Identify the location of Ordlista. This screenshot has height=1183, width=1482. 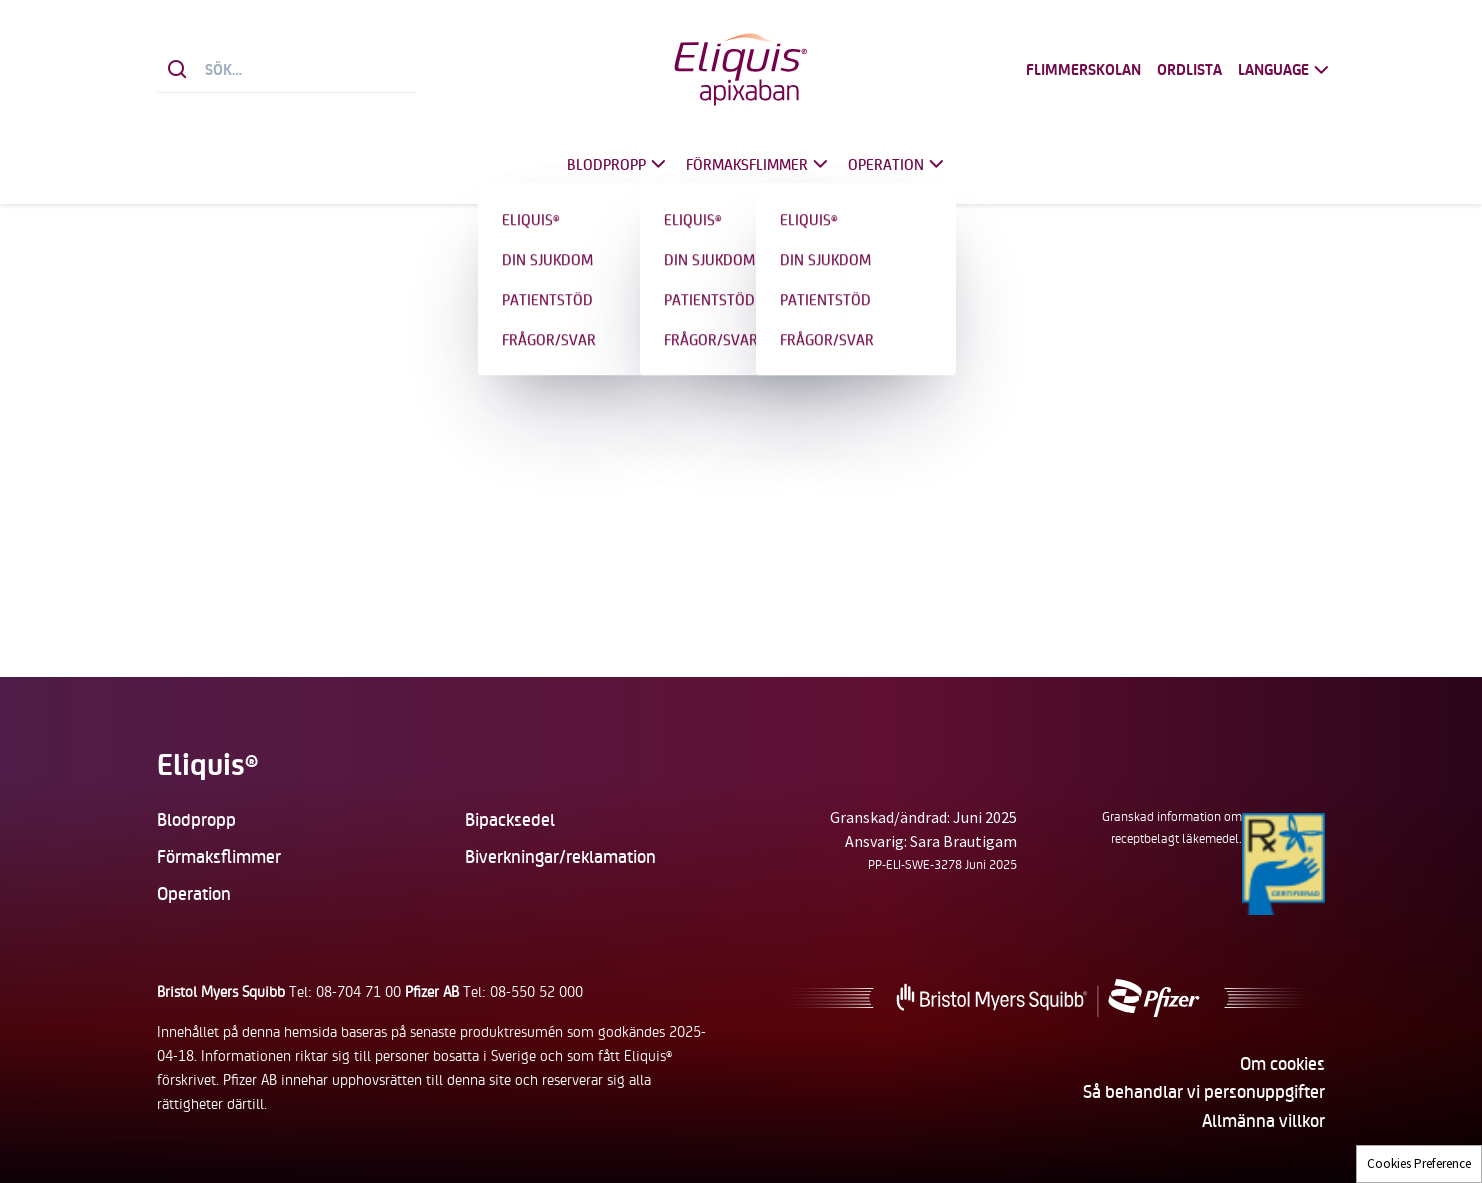
(1189, 70).